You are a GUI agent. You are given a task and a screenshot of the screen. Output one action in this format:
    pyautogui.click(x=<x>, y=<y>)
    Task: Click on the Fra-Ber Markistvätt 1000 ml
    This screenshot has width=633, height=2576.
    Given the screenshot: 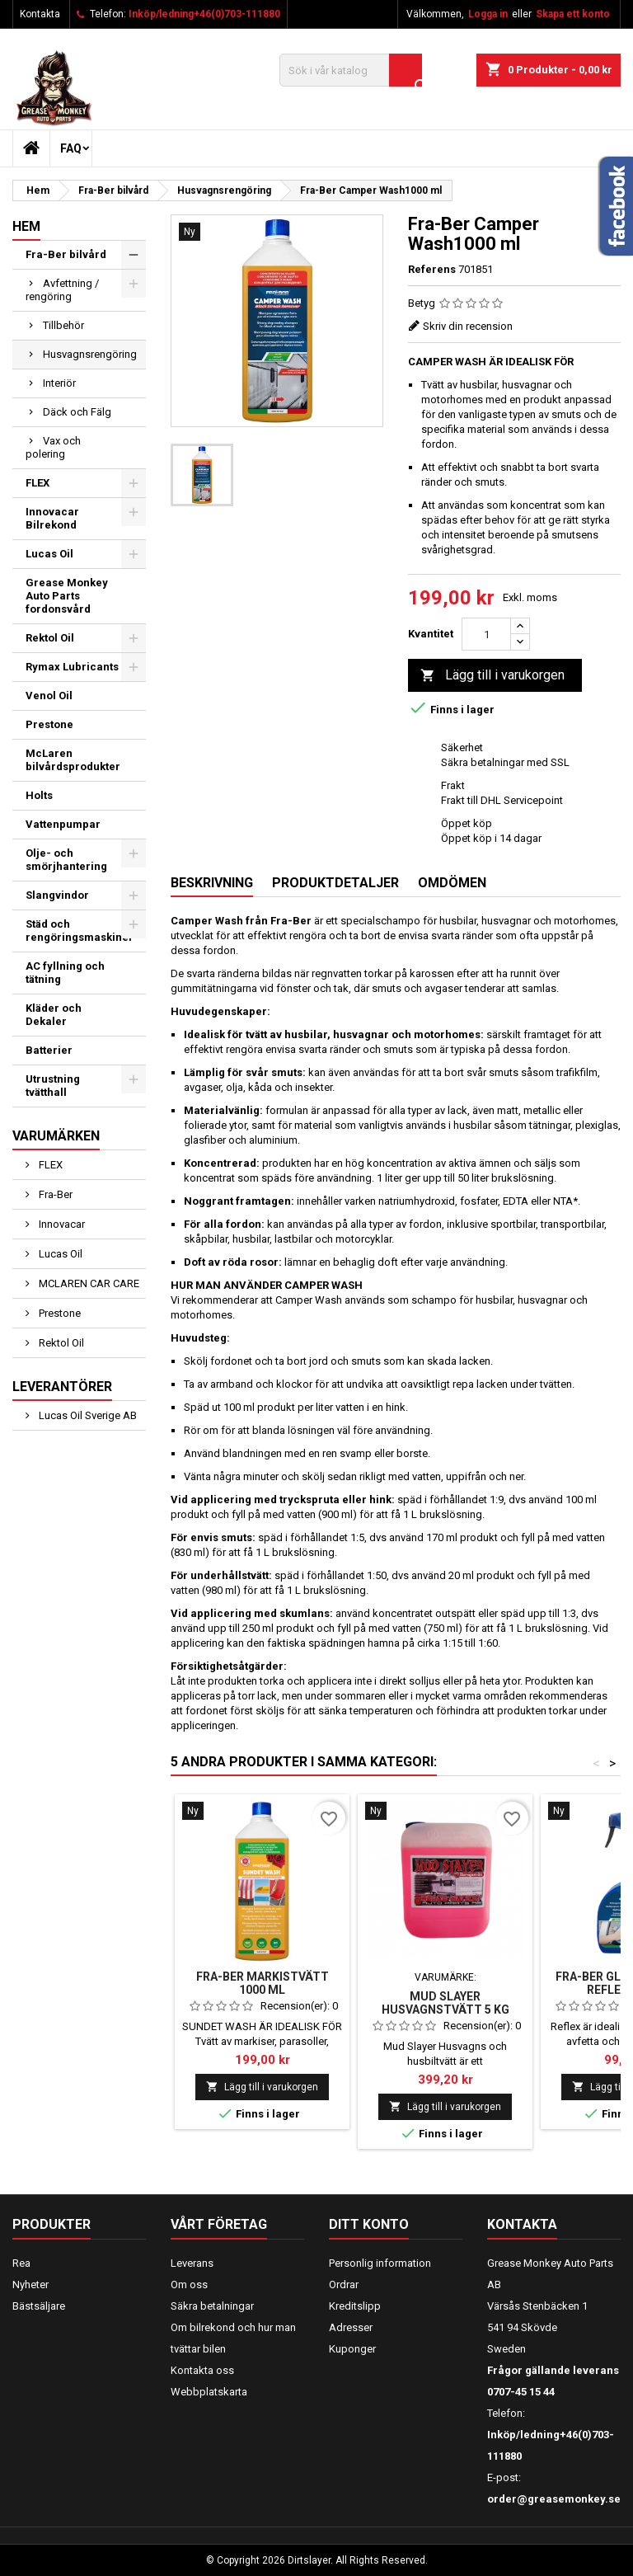 What is the action you would take?
    pyautogui.click(x=262, y=1983)
    